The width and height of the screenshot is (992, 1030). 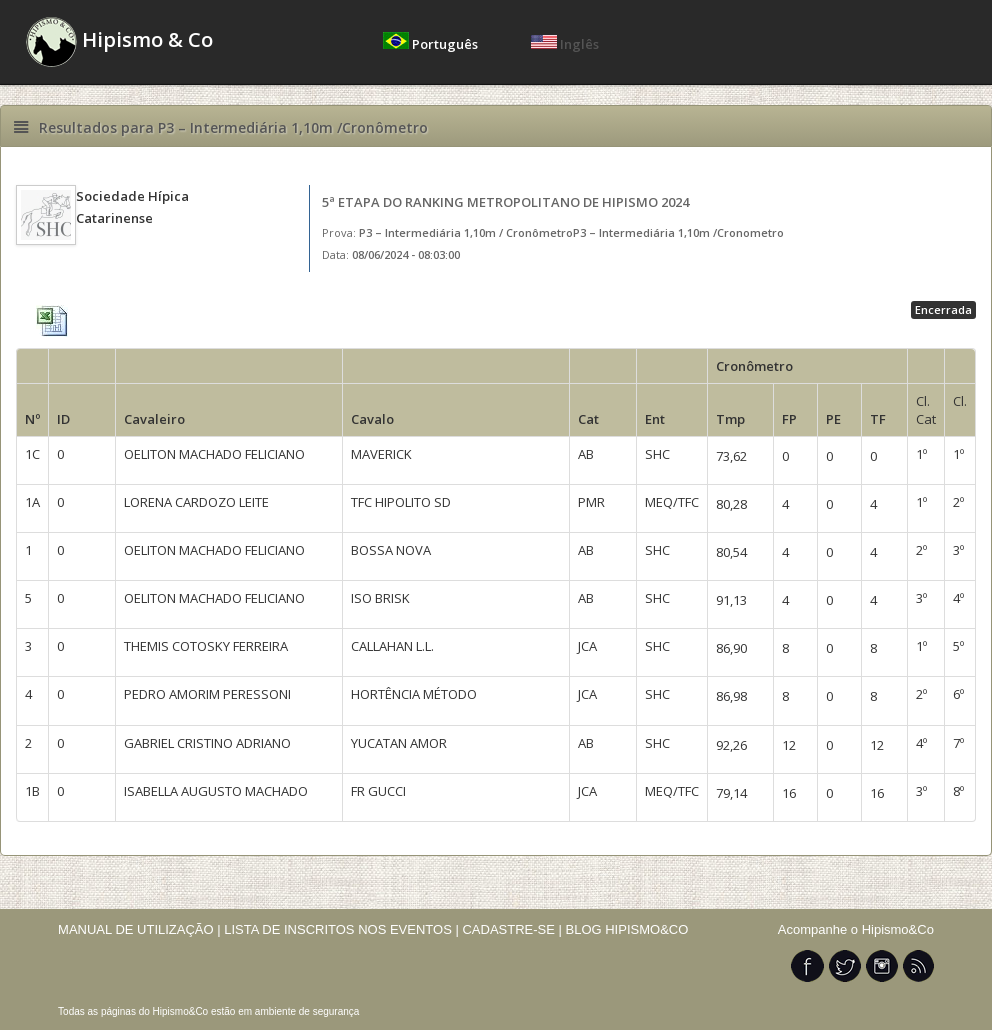 What do you see at coordinates (513, 929) in the screenshot?
I see `CADASTRE-SE |` at bounding box center [513, 929].